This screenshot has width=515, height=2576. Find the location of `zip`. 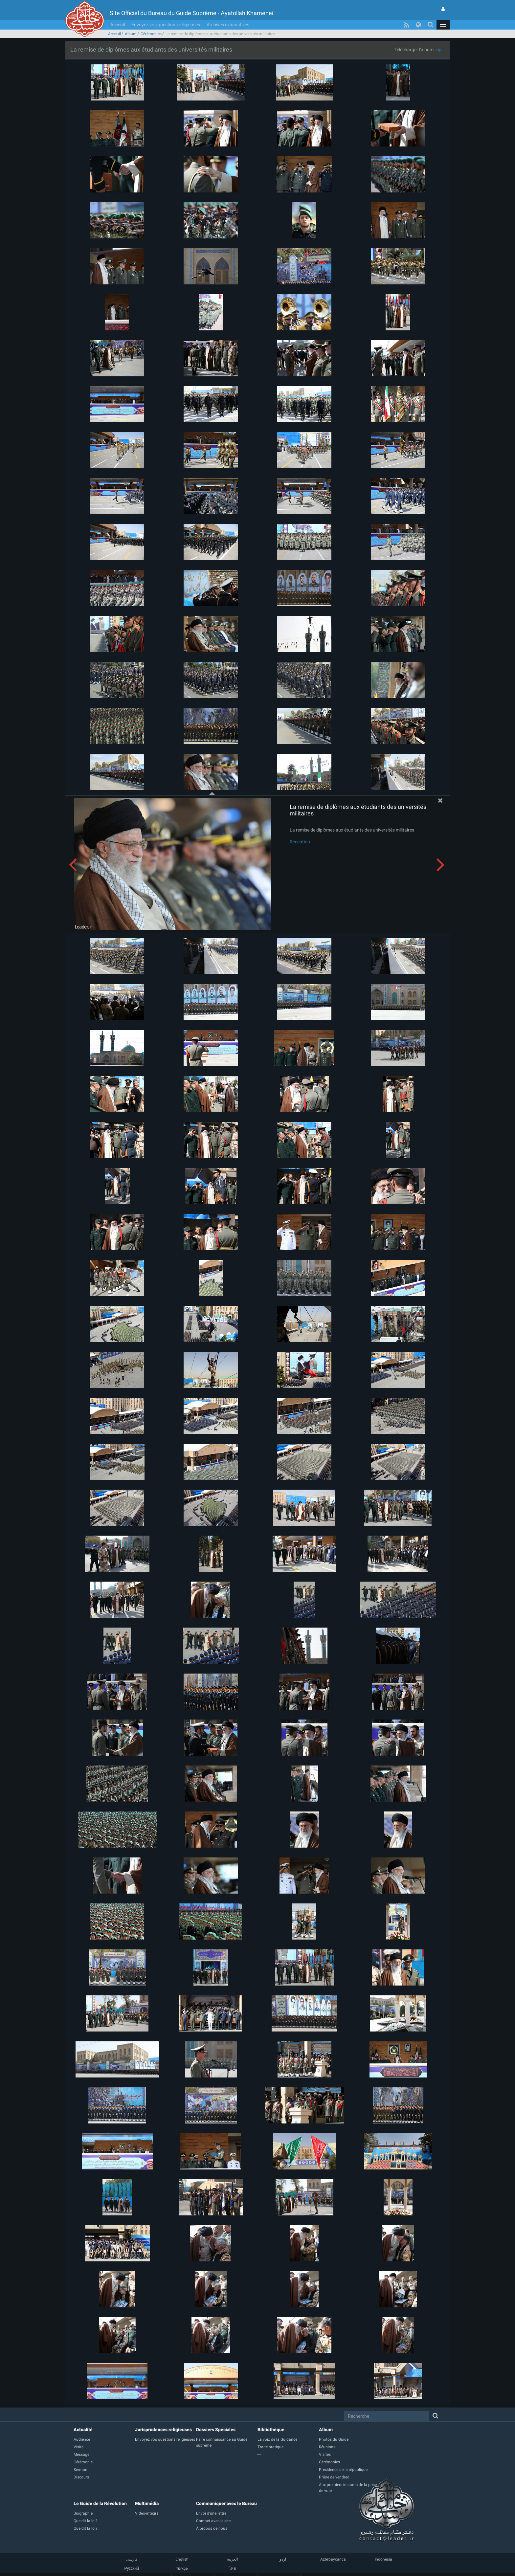

zip is located at coordinates (438, 49).